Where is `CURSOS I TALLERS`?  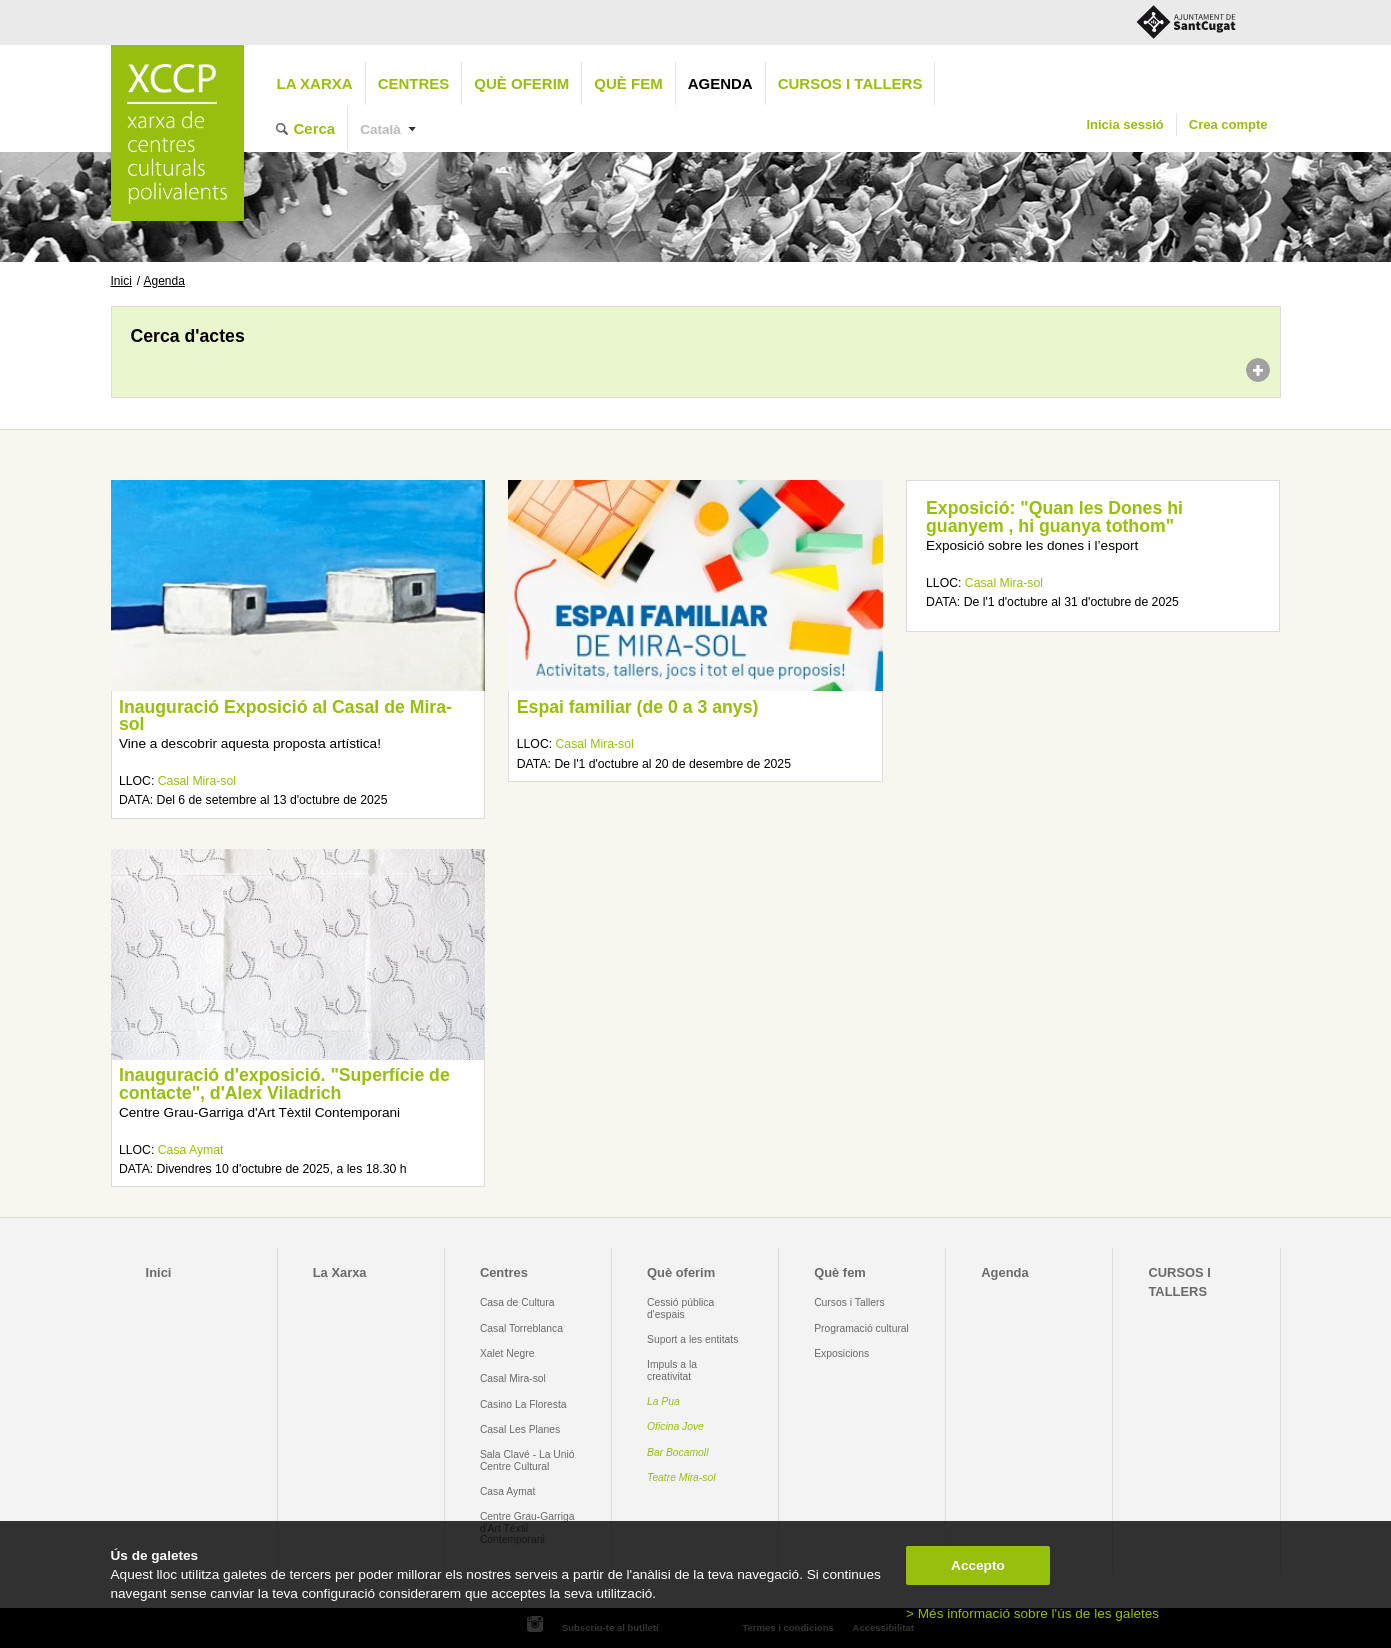 CURSOS I TALLERS is located at coordinates (850, 83).